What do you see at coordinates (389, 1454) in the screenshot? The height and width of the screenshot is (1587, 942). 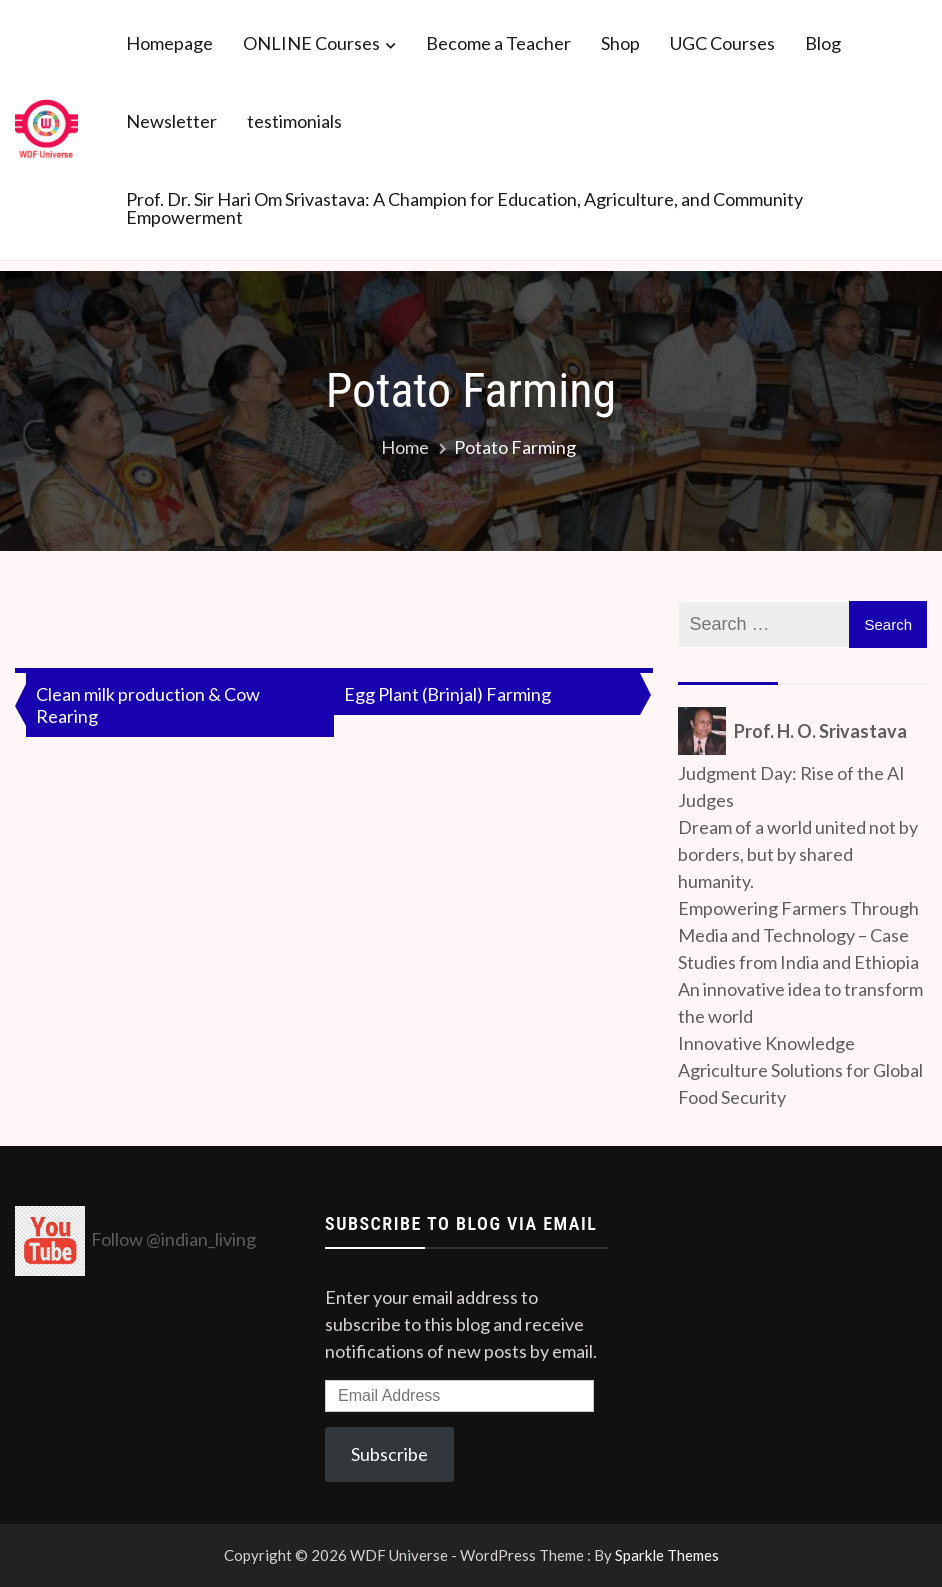 I see `Subscribe` at bounding box center [389, 1454].